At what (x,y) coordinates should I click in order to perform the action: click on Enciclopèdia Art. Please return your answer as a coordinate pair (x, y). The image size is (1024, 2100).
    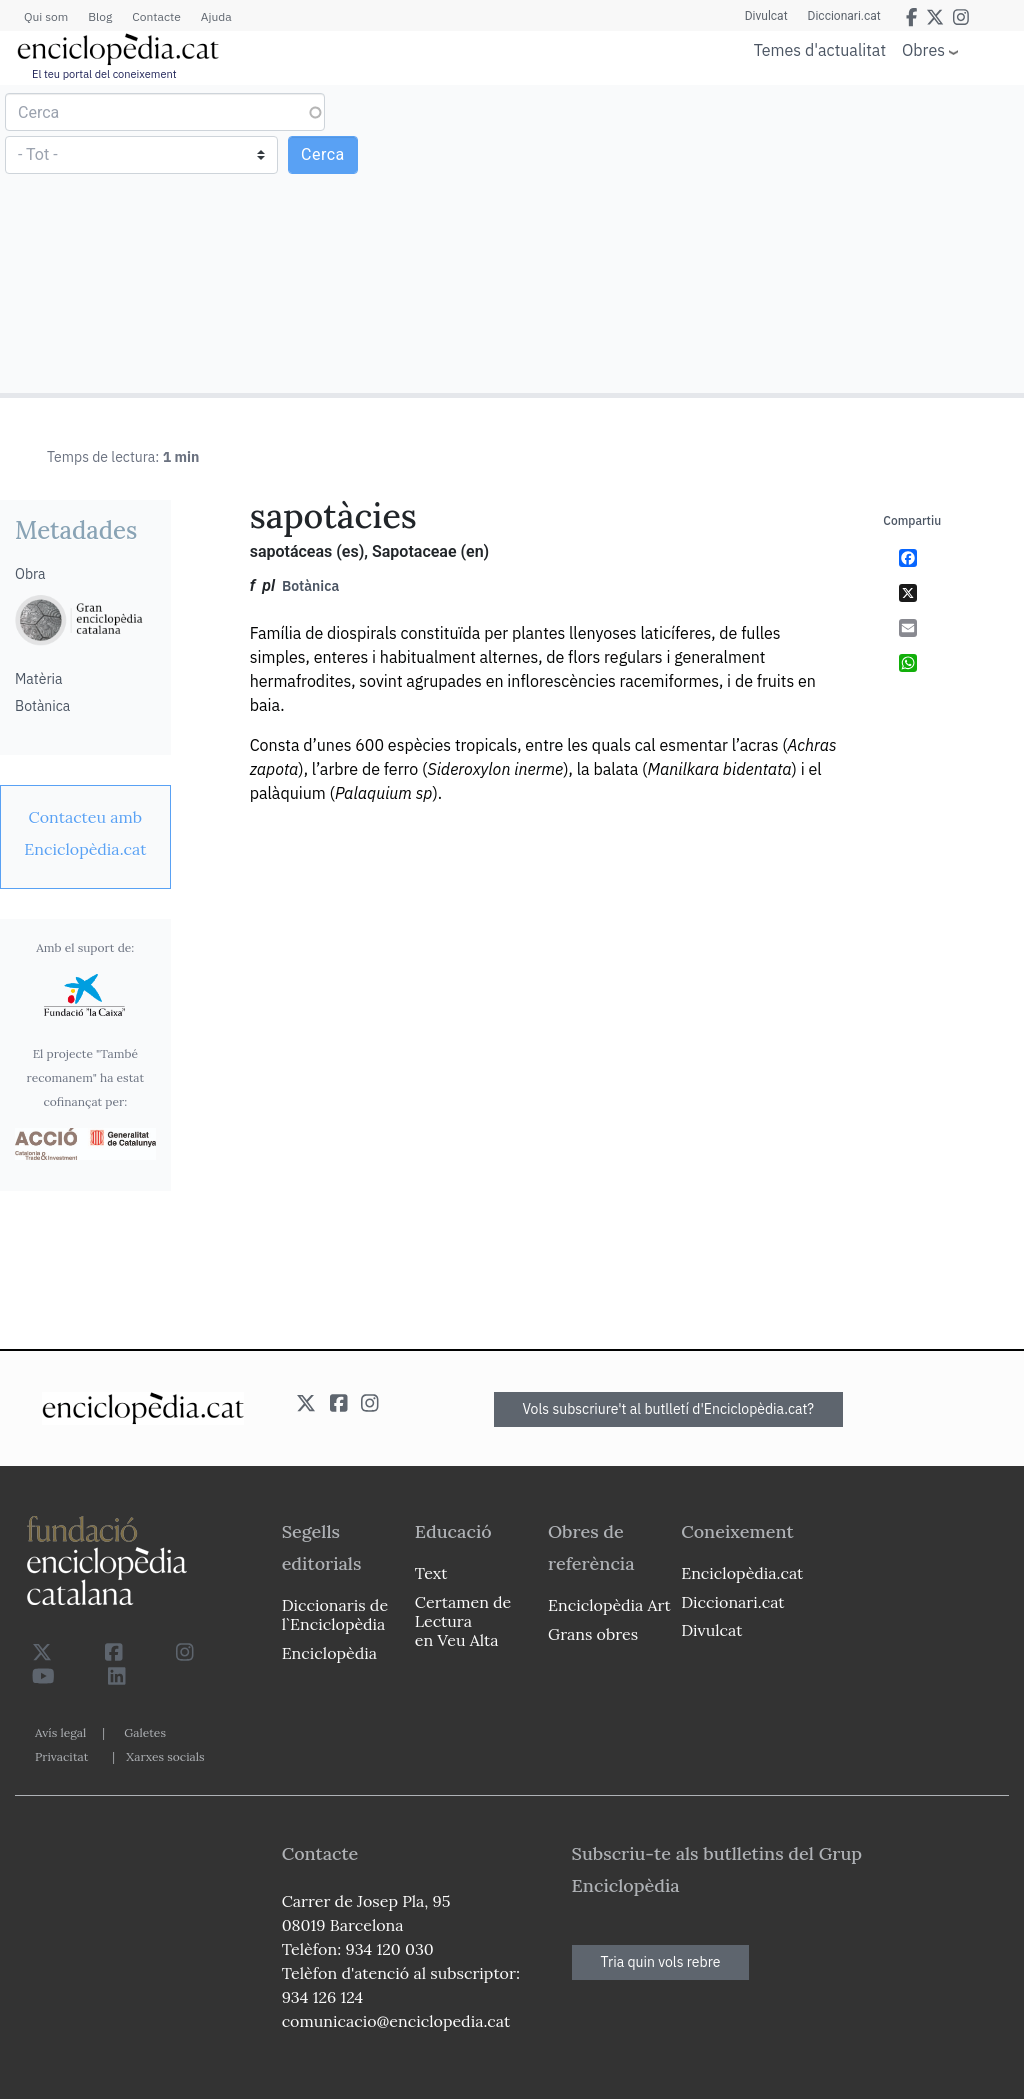
    Looking at the image, I should click on (609, 1605).